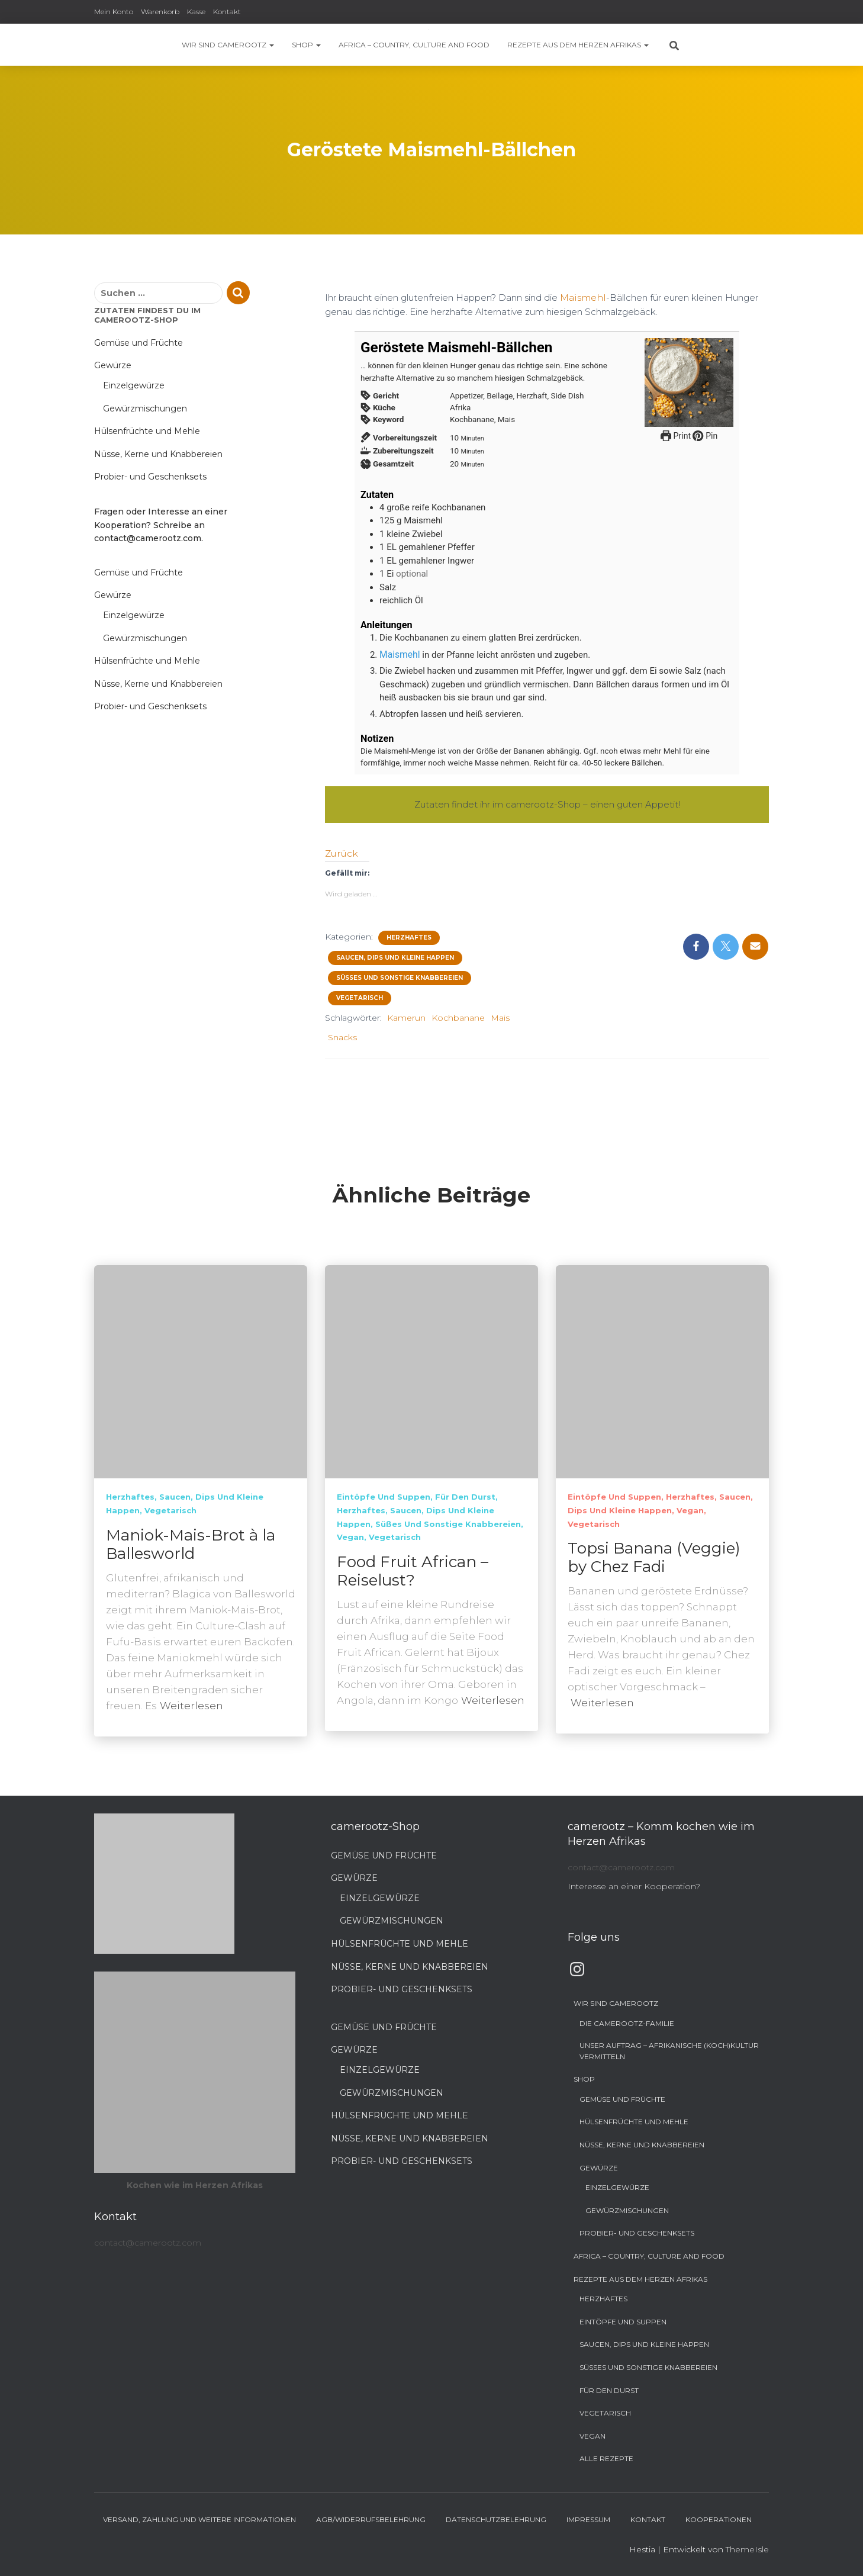  What do you see at coordinates (228, 44) in the screenshot?
I see `Wir sind camerootz` at bounding box center [228, 44].